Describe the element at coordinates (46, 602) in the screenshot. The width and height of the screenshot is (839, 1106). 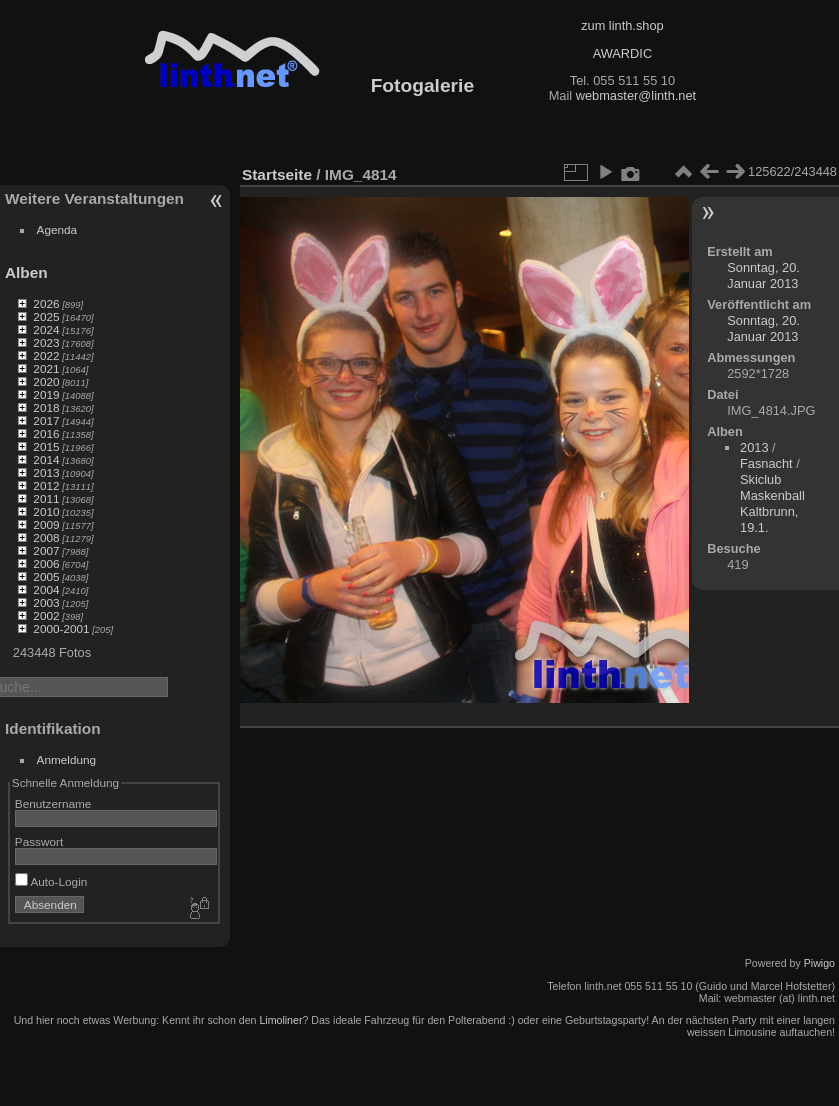
I see `2003` at that location.